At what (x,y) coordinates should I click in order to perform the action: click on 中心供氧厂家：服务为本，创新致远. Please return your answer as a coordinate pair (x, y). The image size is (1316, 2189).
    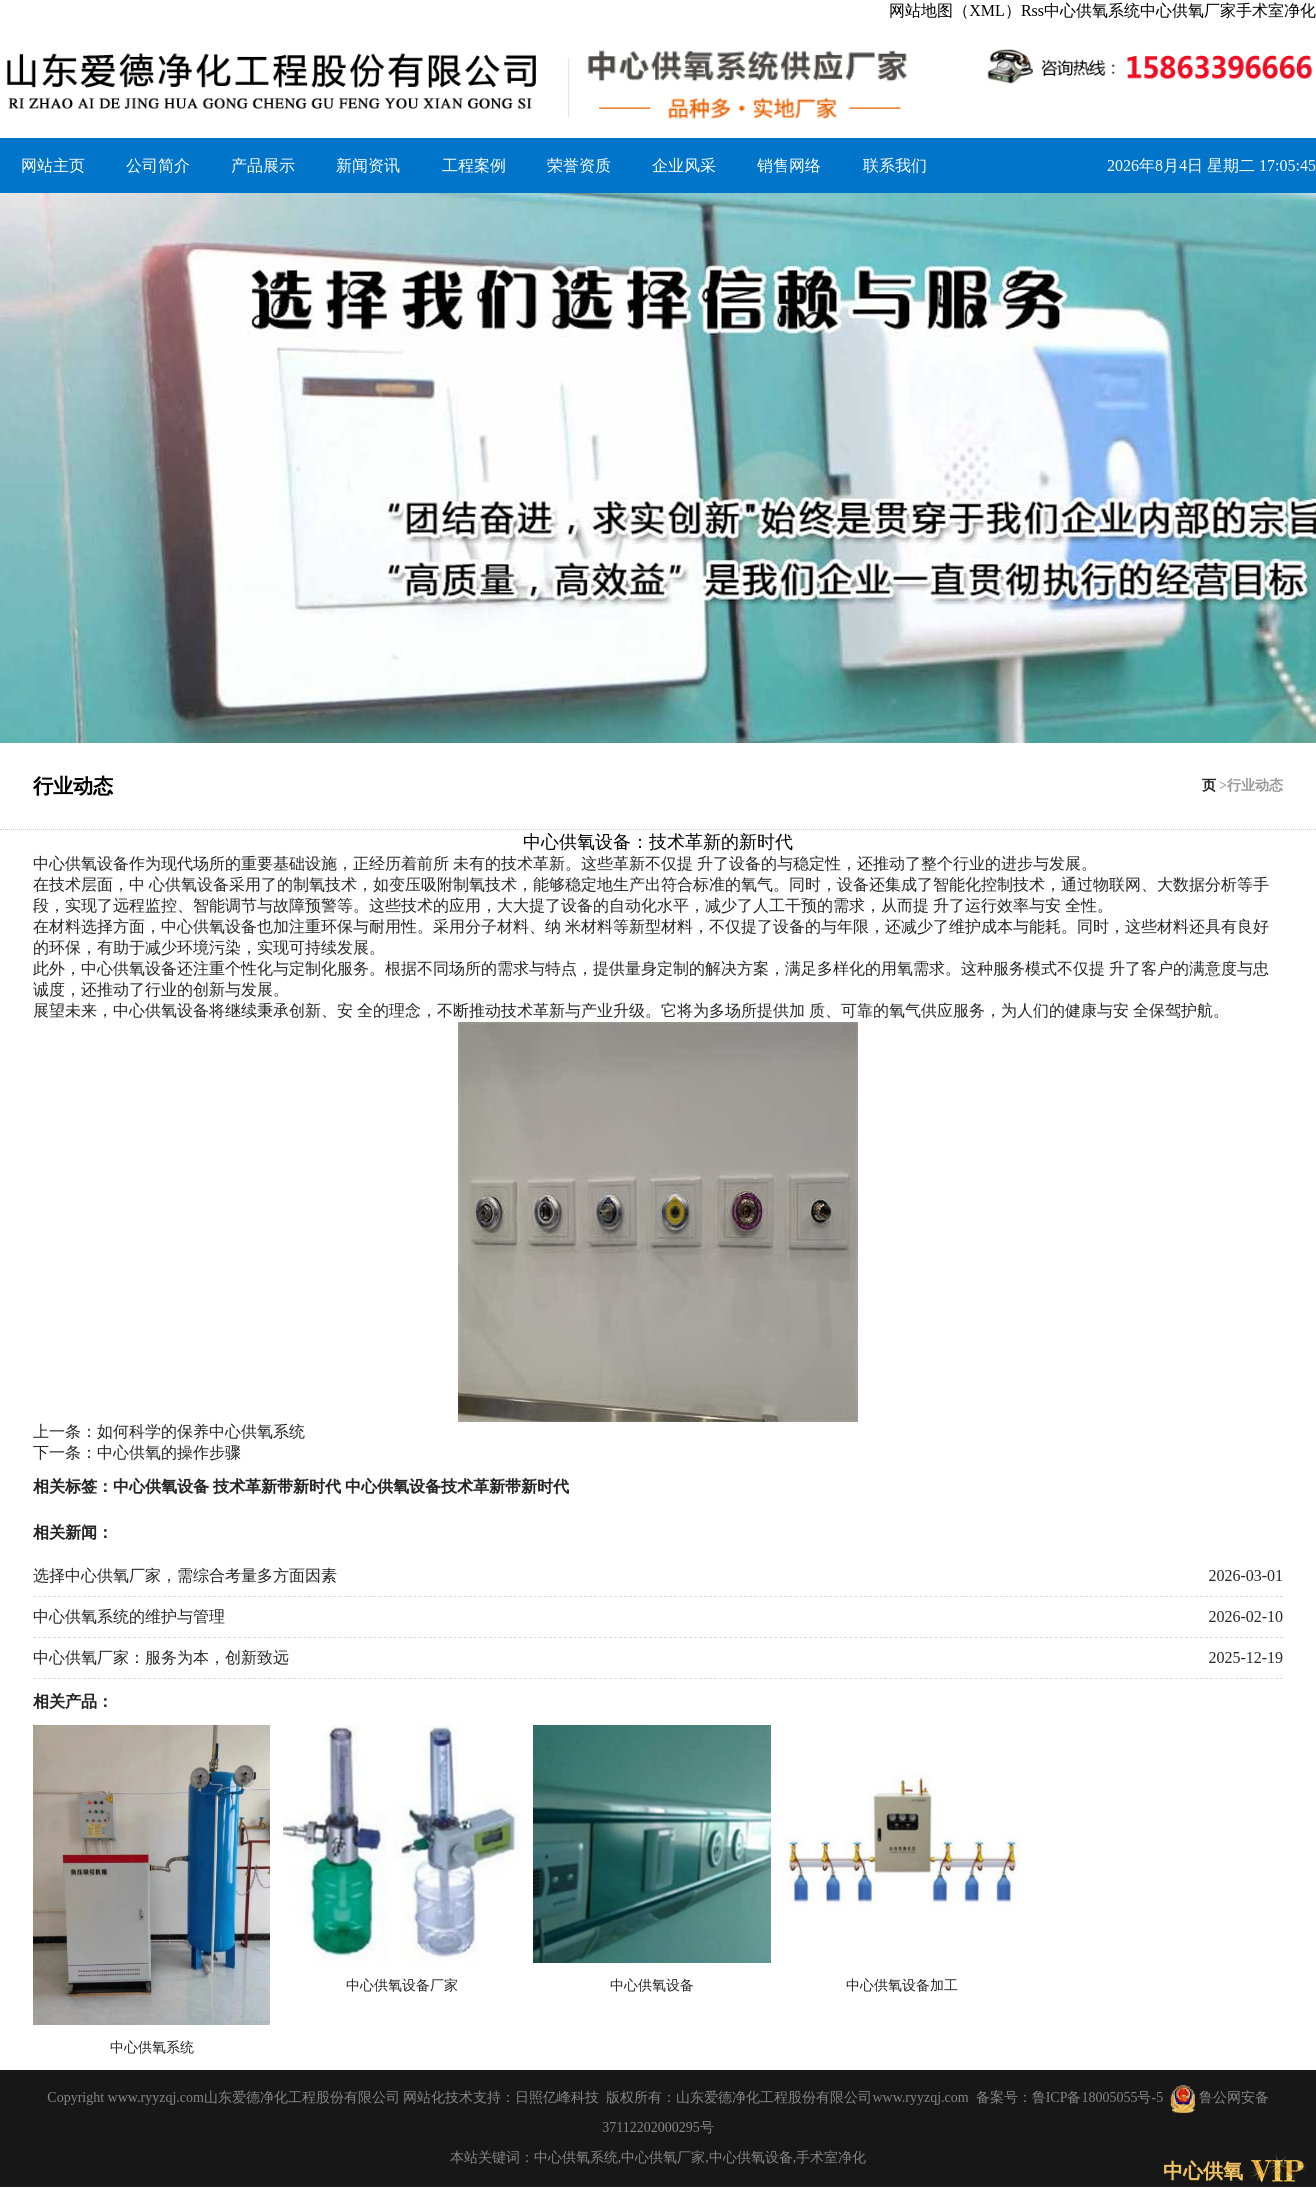
    Looking at the image, I should click on (161, 1657).